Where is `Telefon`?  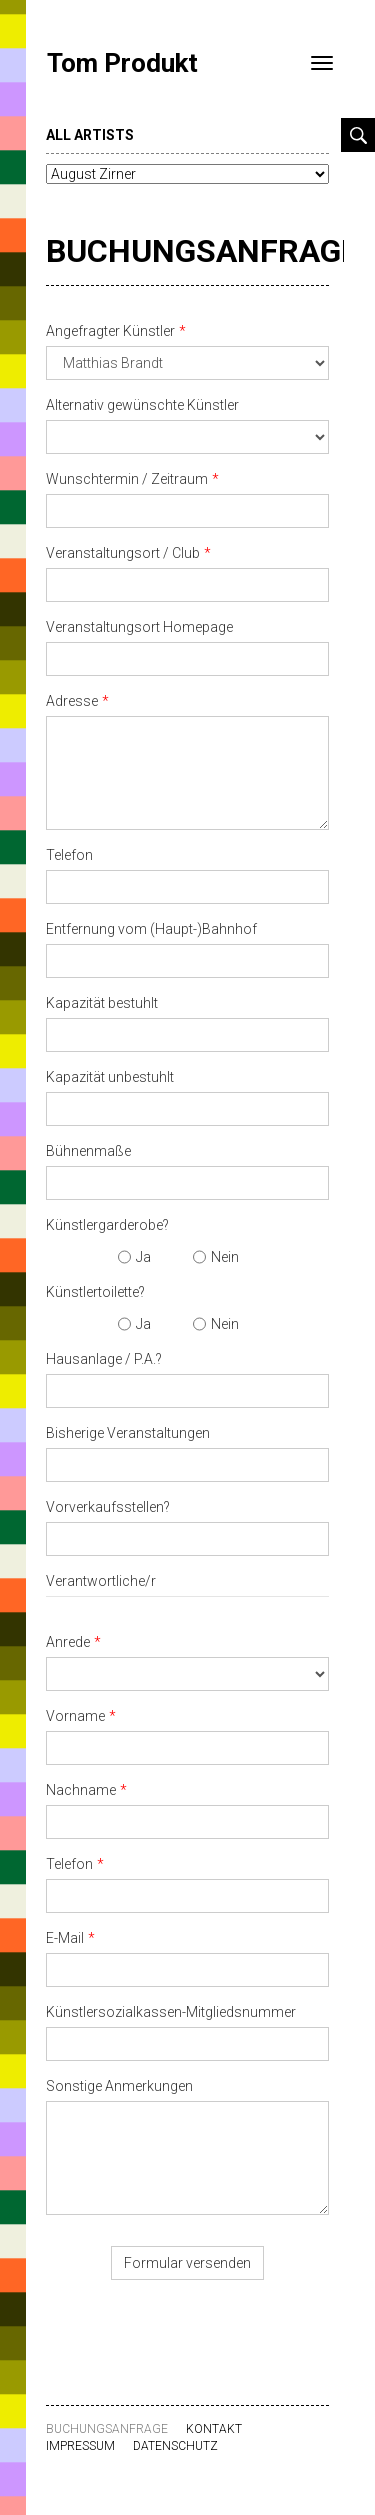 Telefon is located at coordinates (69, 855).